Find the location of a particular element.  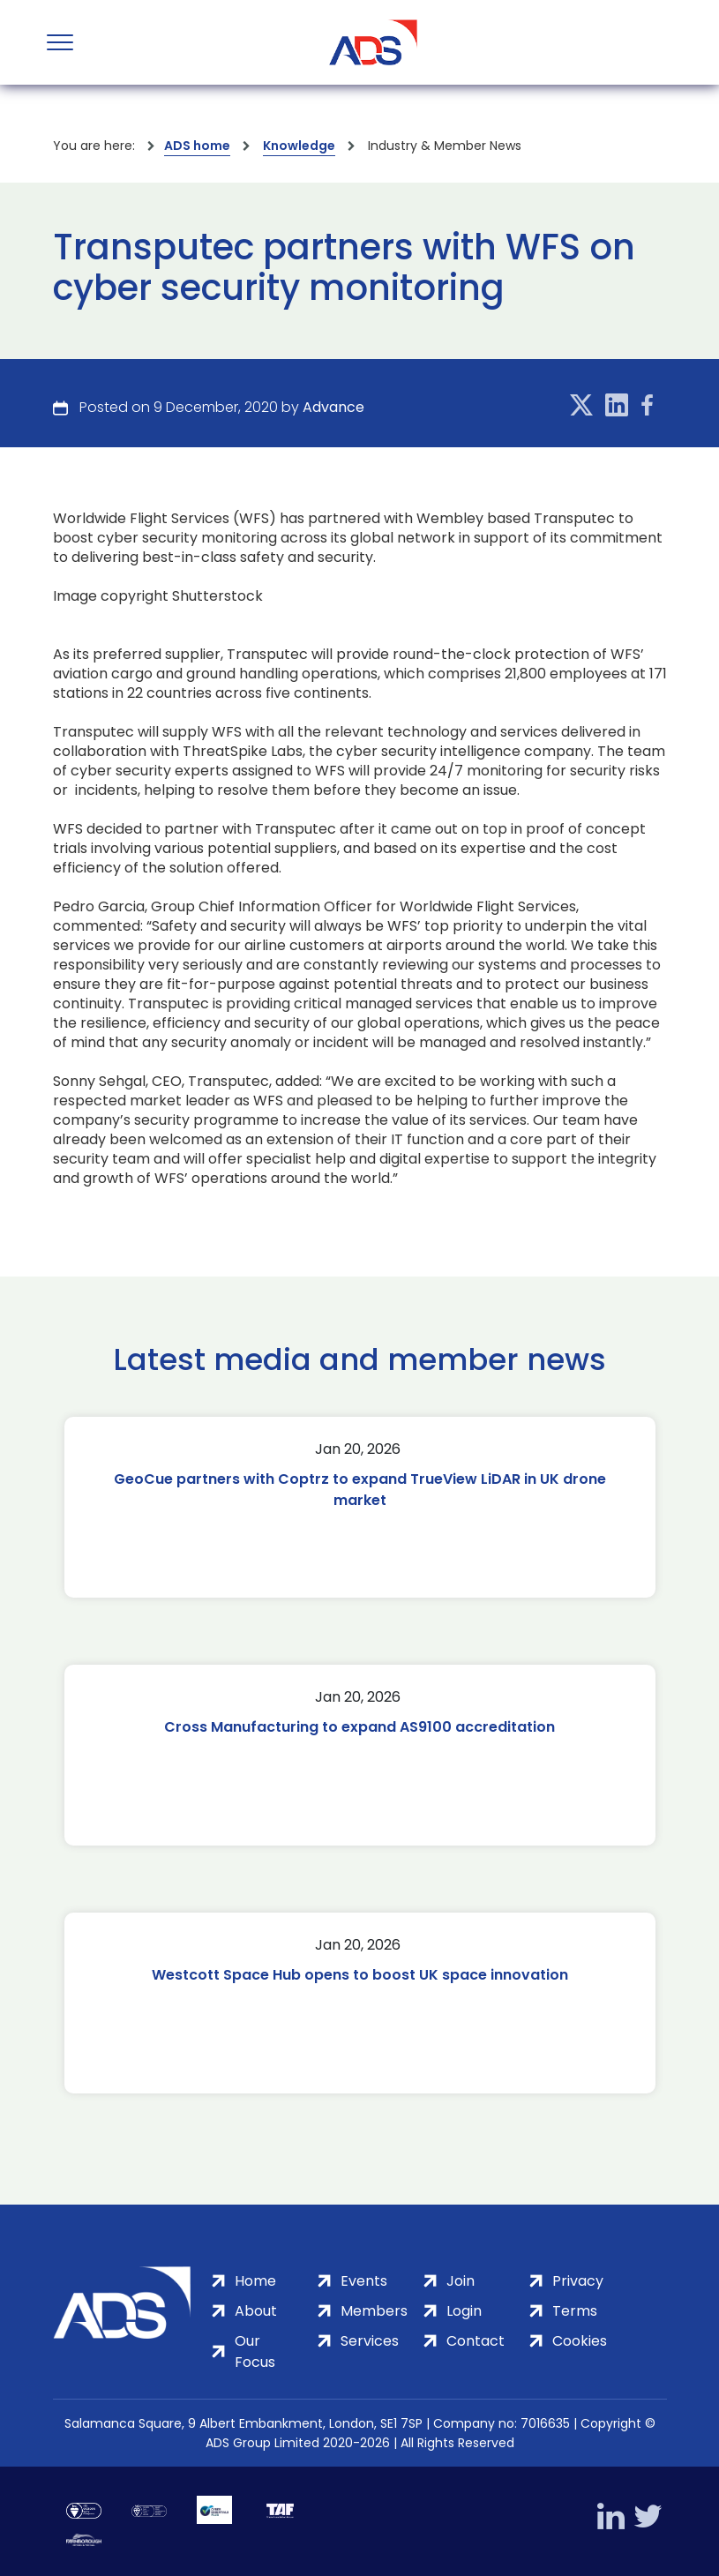

Cross Manufacturing to expand AS9100 accreditation is located at coordinates (359, 1727).